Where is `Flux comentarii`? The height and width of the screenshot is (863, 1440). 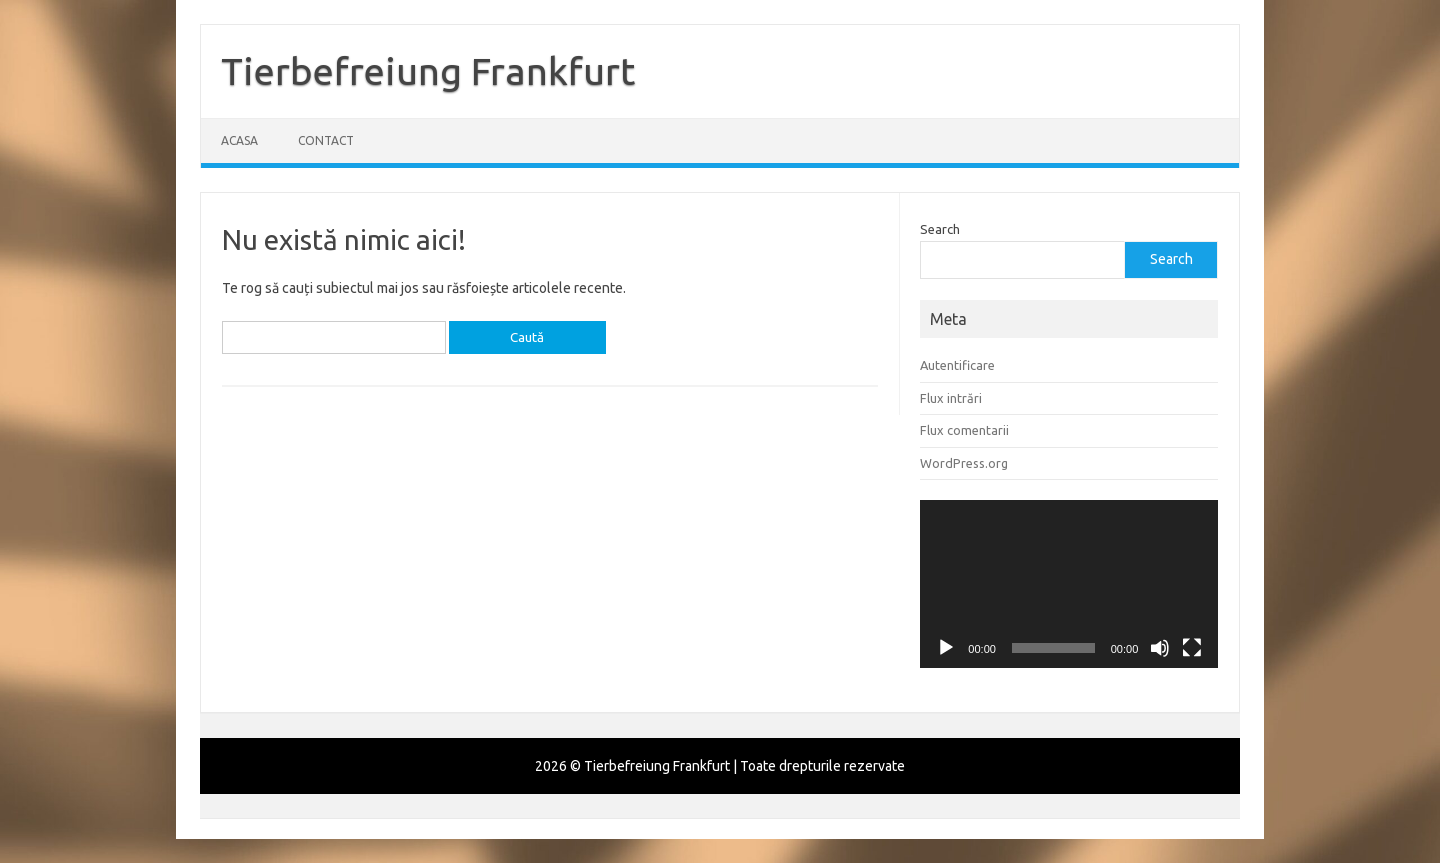 Flux comentarii is located at coordinates (964, 430).